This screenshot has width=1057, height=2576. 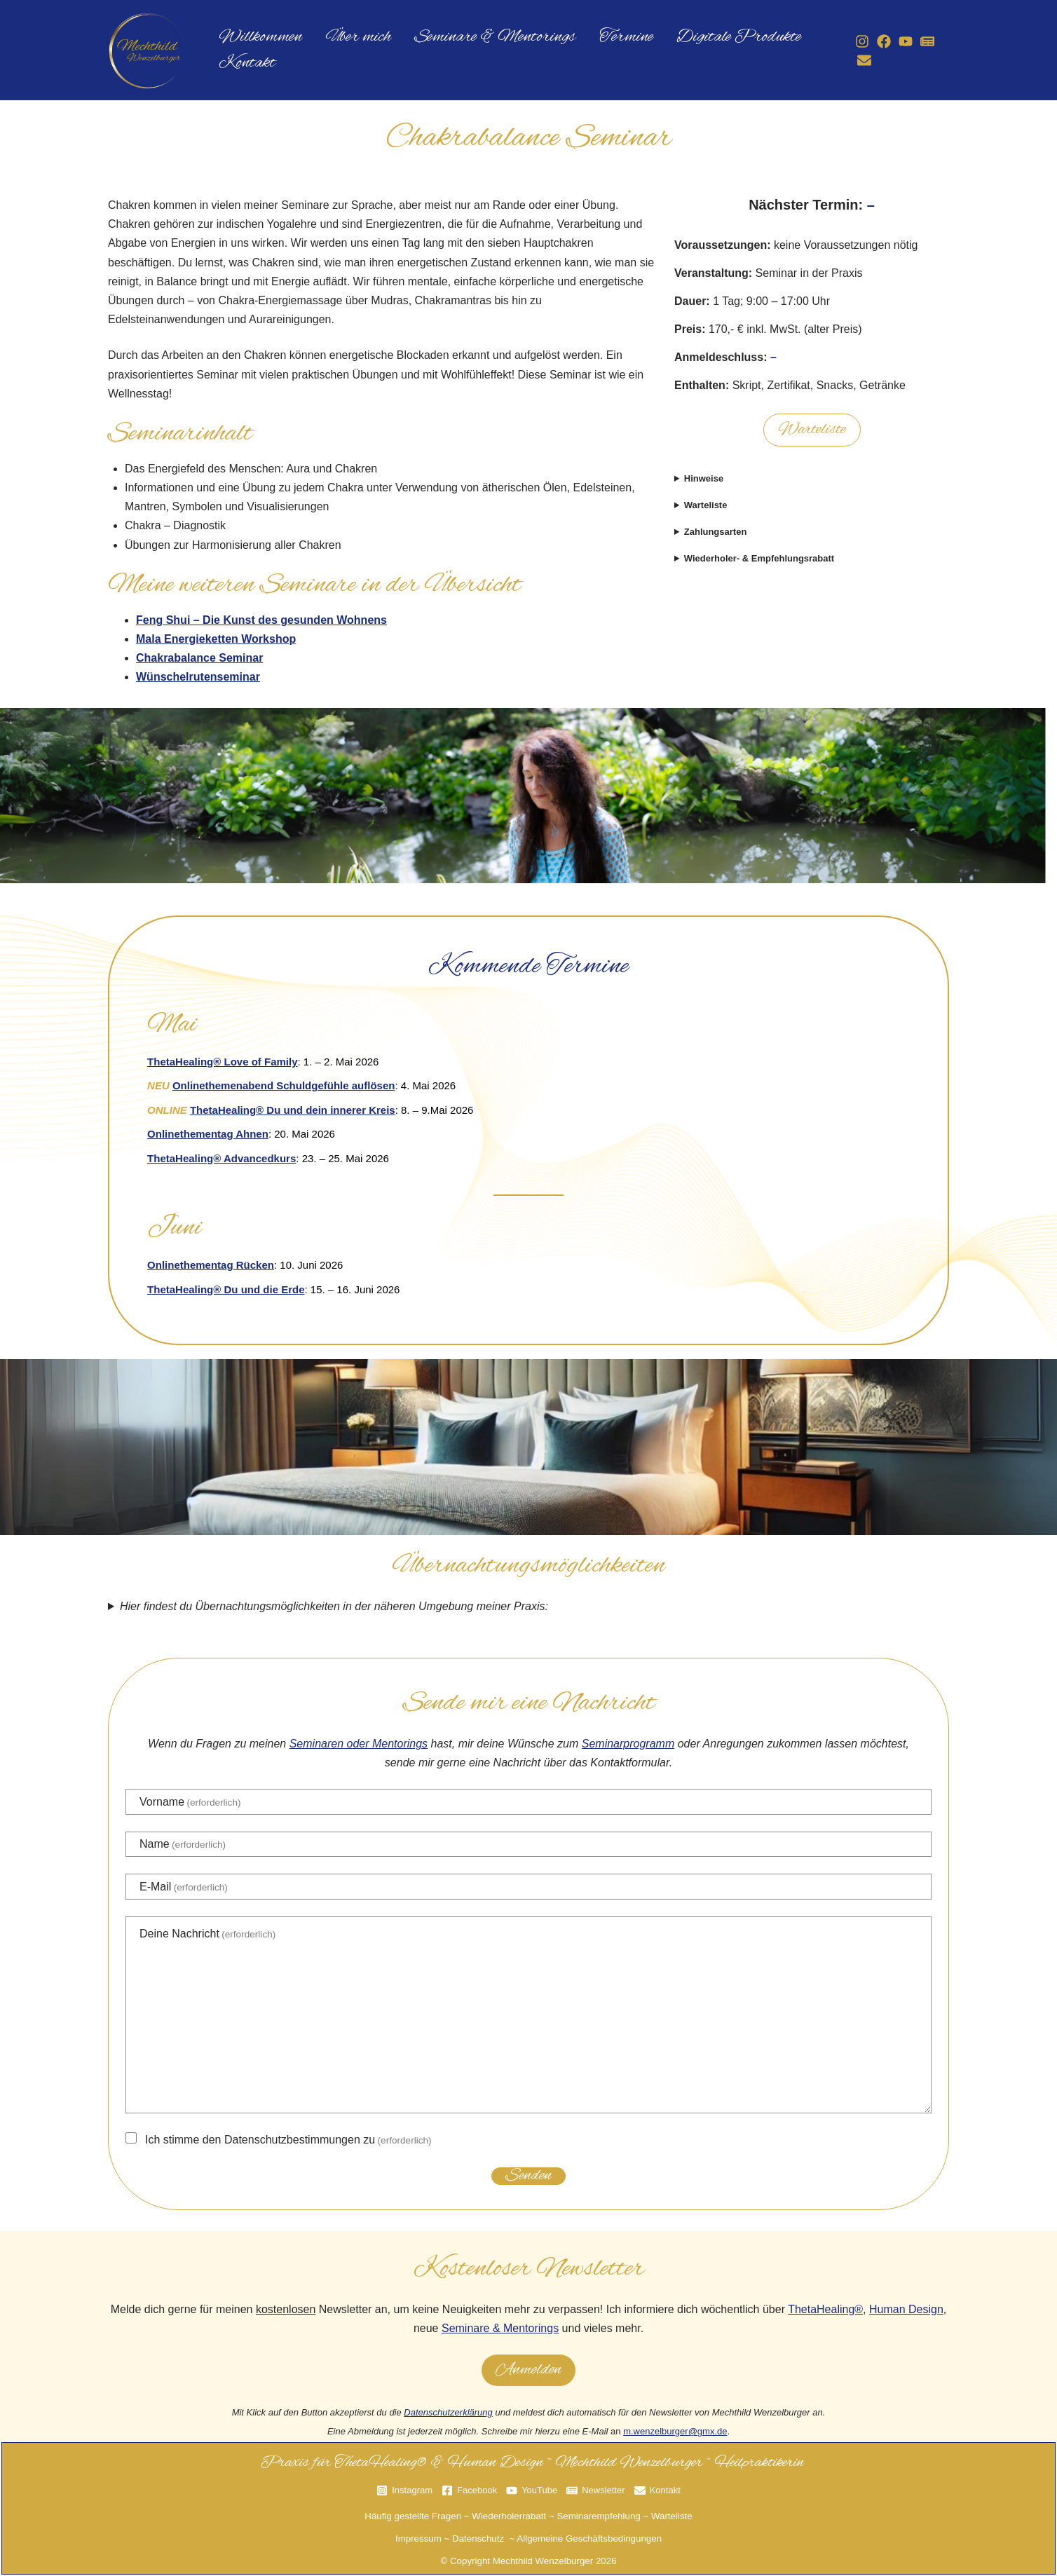 I want to click on Feng Shui – Die Kunst des gesunden Wohnens, so click(x=261, y=620).